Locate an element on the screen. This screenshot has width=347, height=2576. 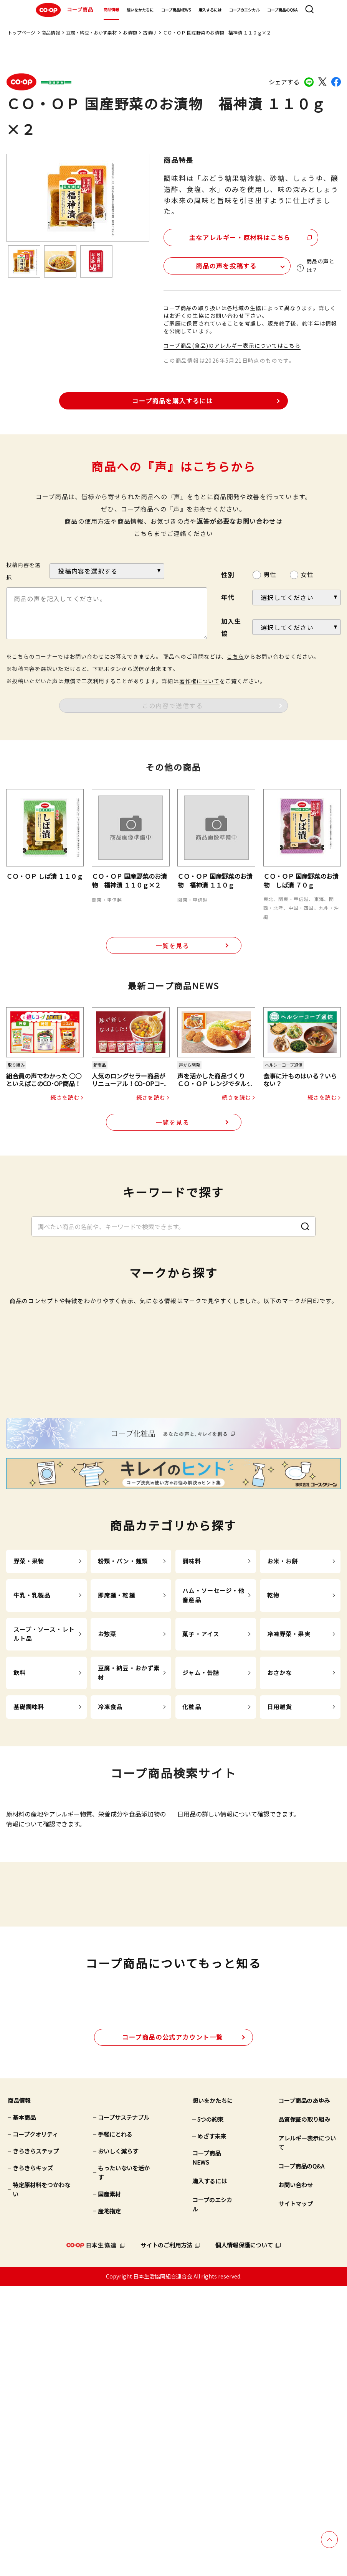
国産素材 is located at coordinates (109, 2485).